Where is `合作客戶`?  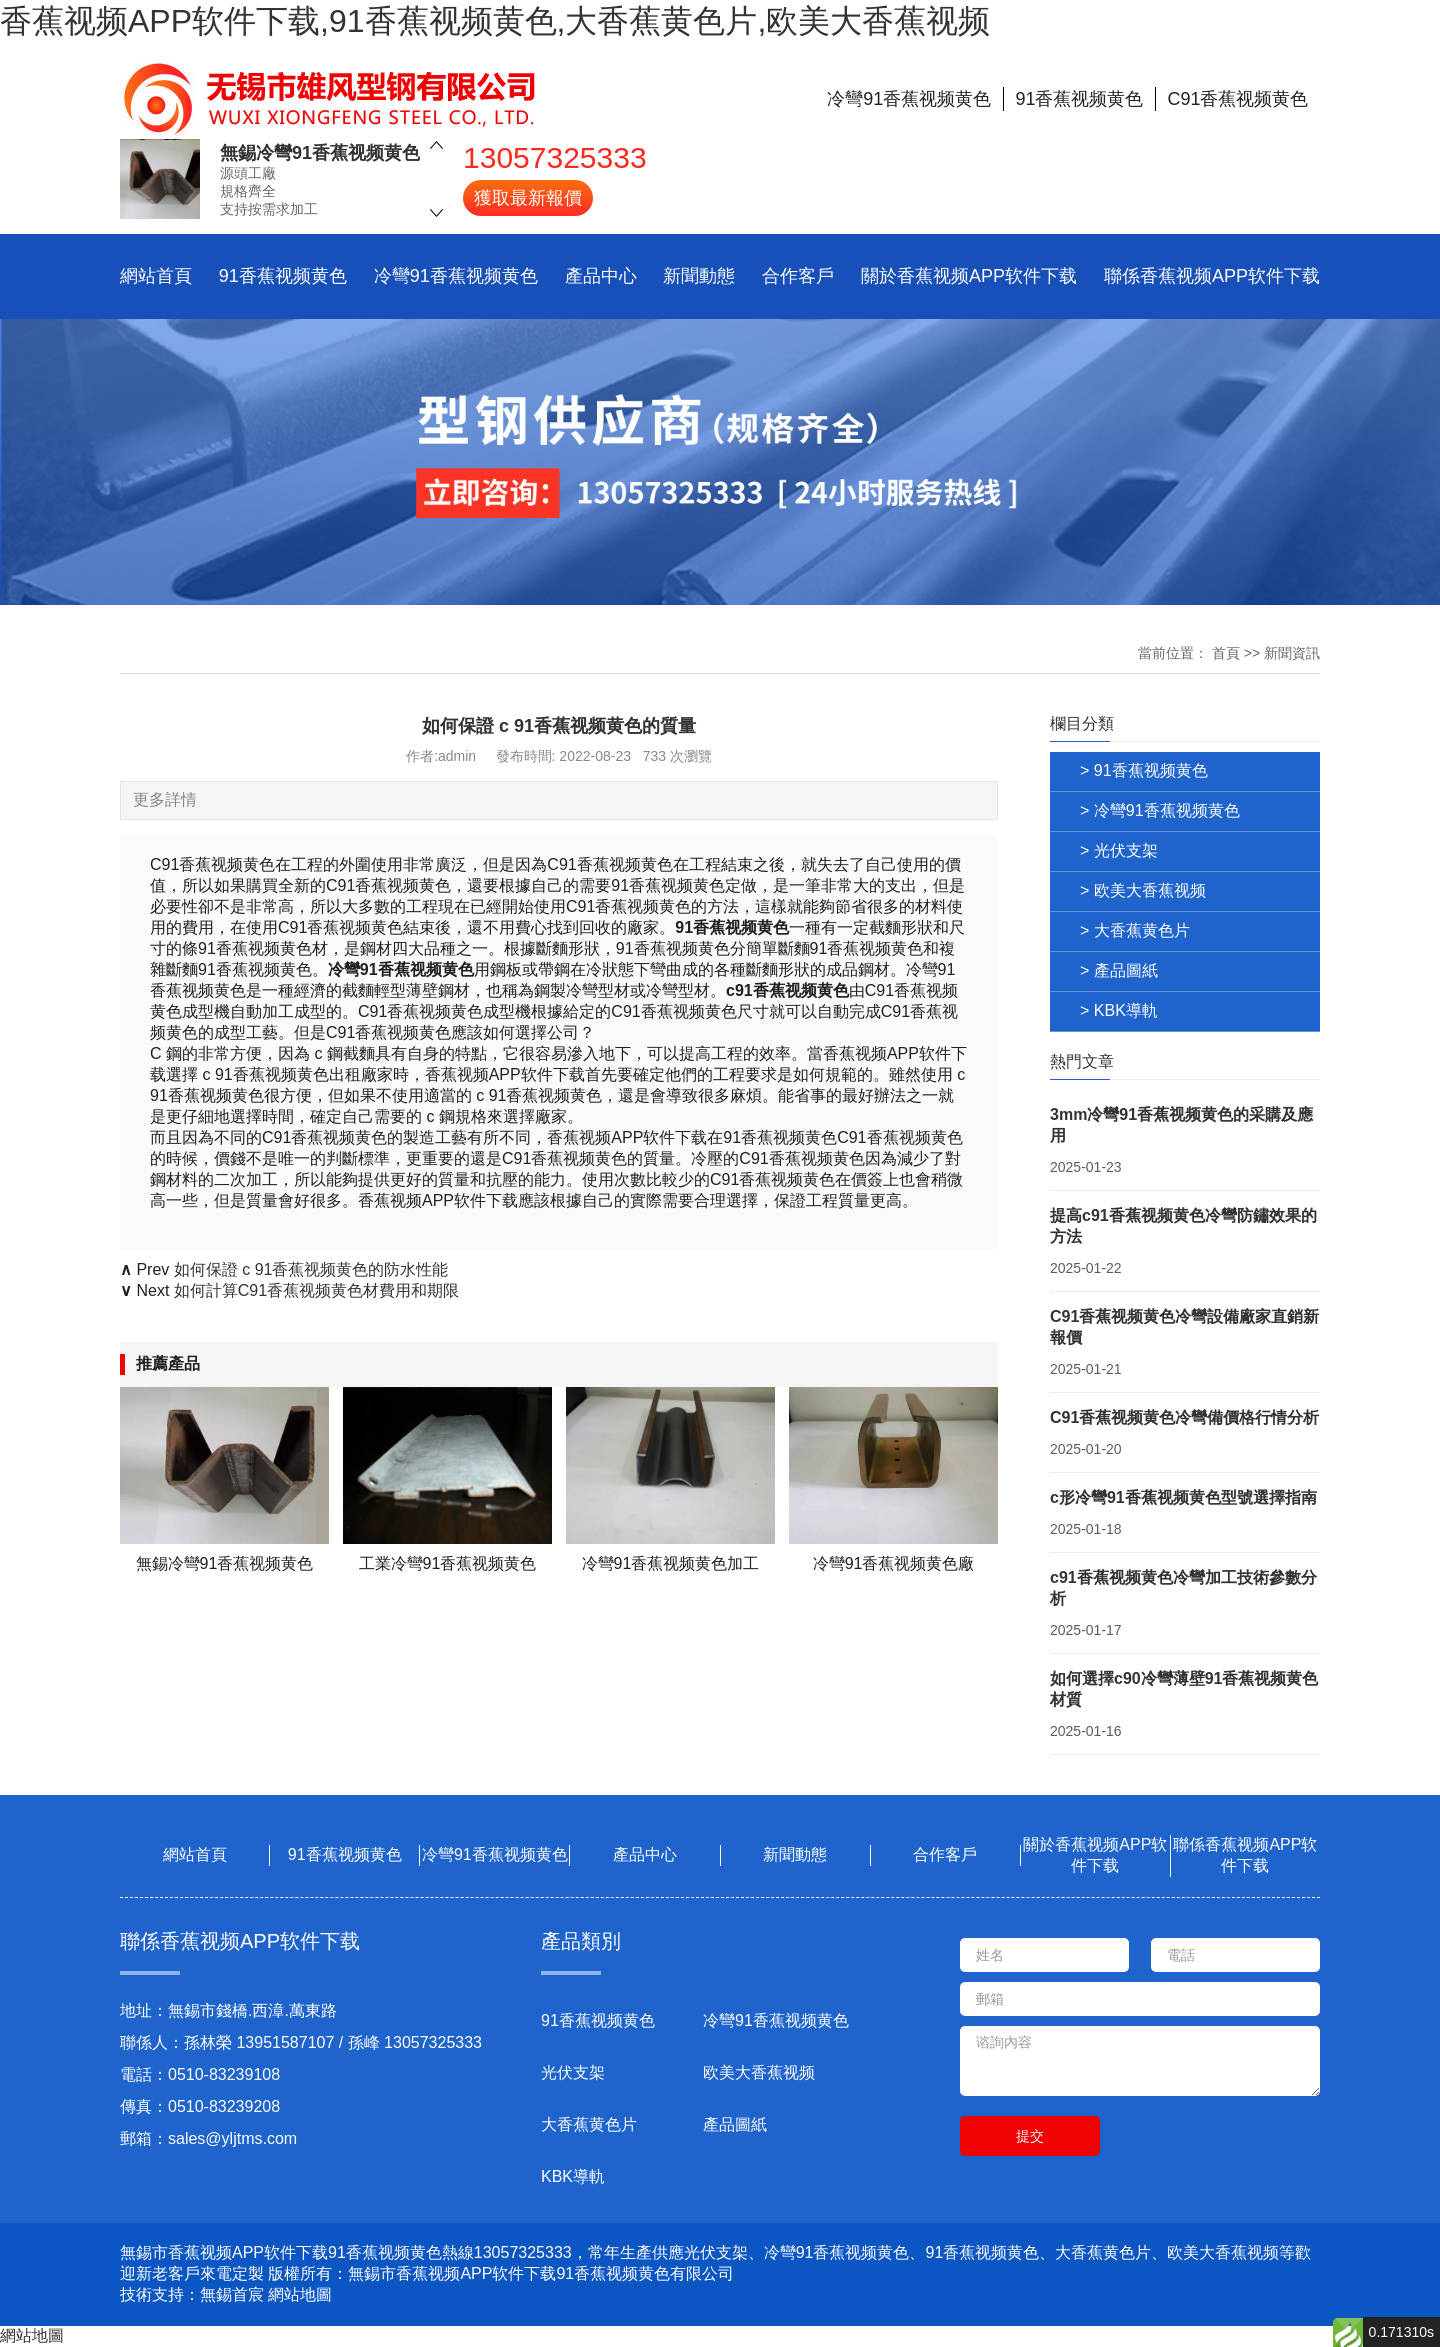
合作客戶 is located at coordinates (798, 276).